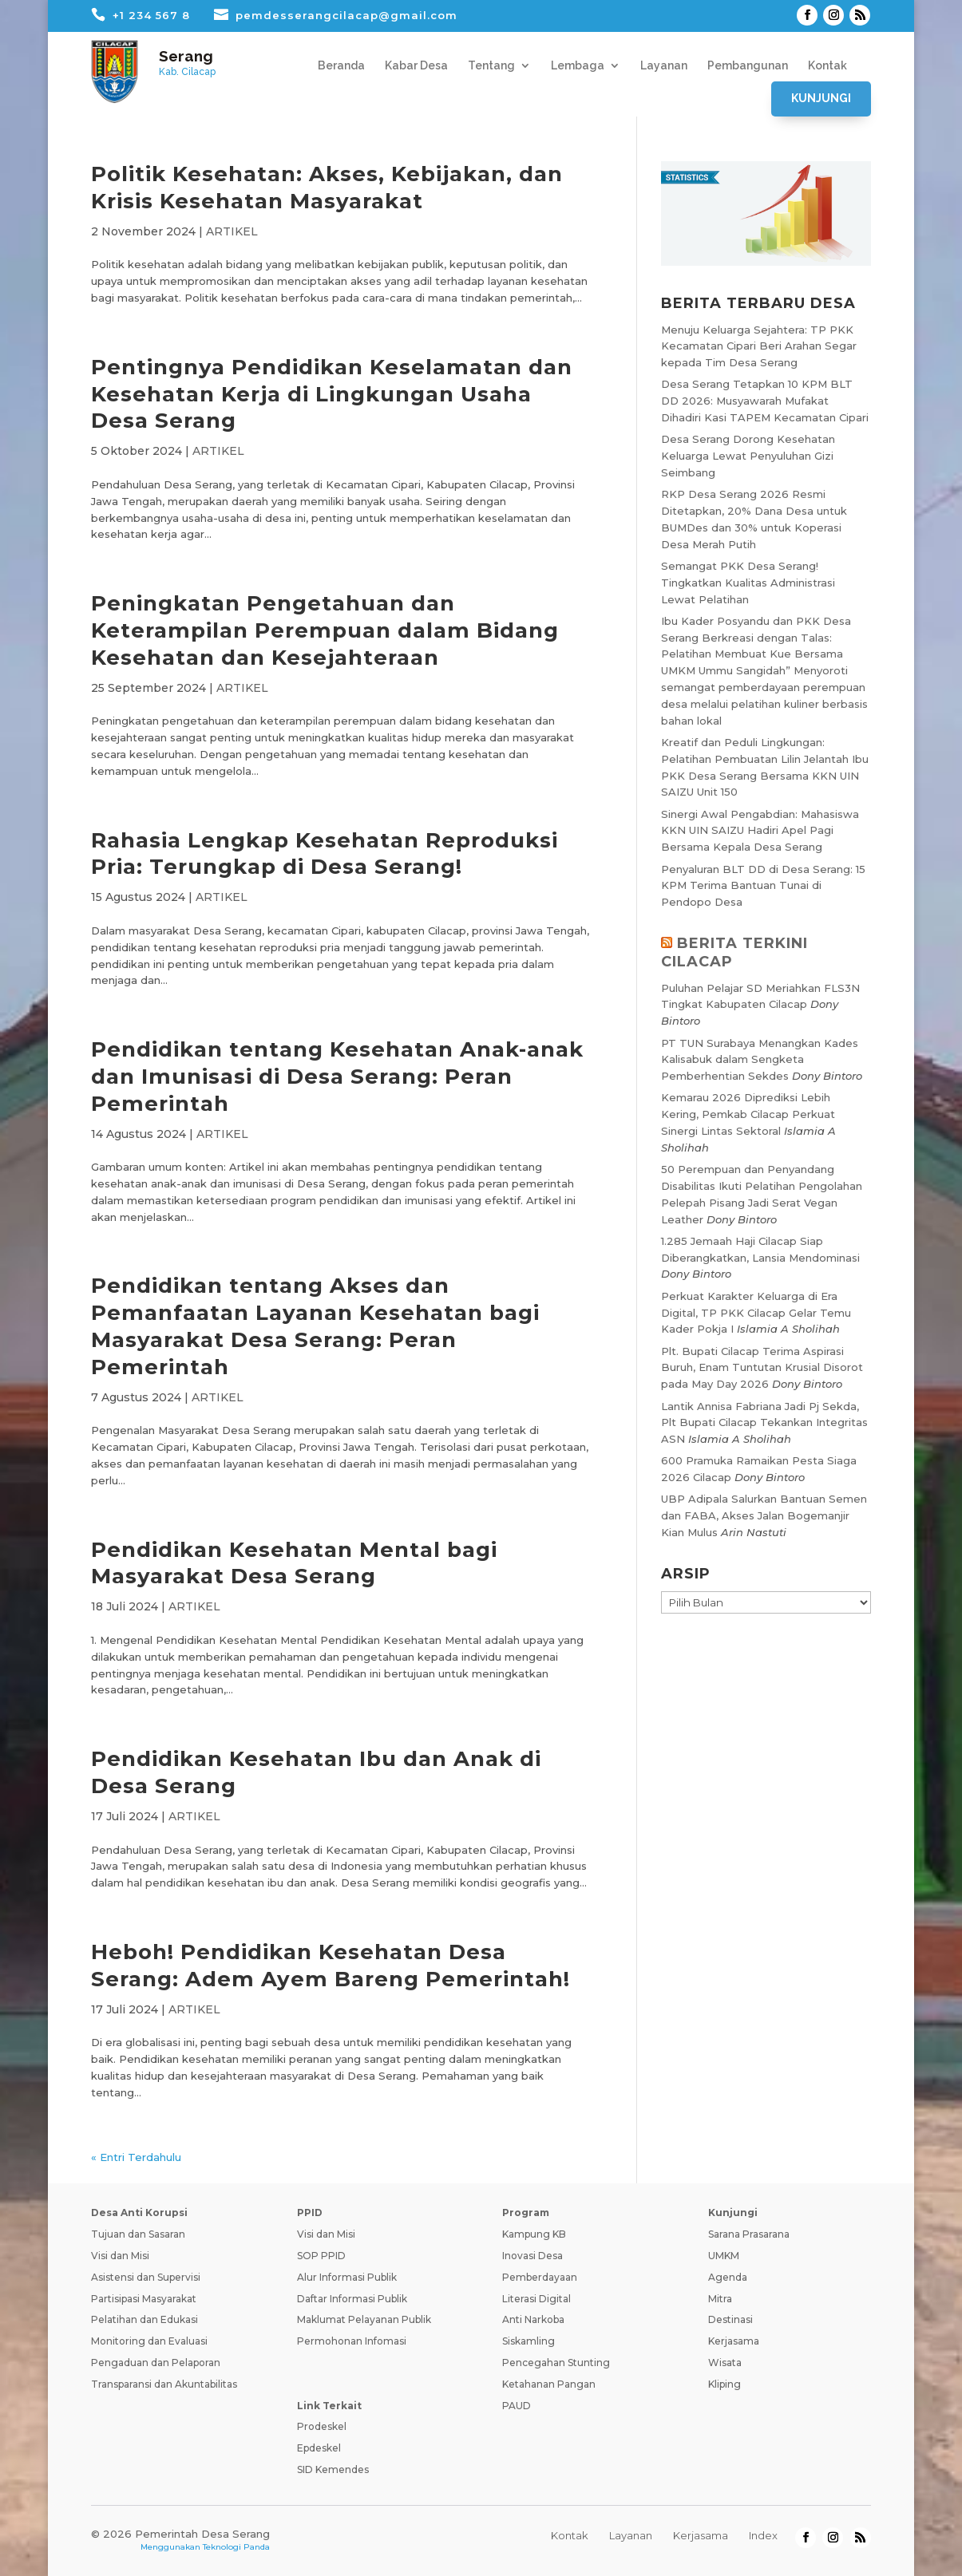 This screenshot has width=962, height=2576. What do you see at coordinates (416, 66) in the screenshot?
I see `Kabar Desa` at bounding box center [416, 66].